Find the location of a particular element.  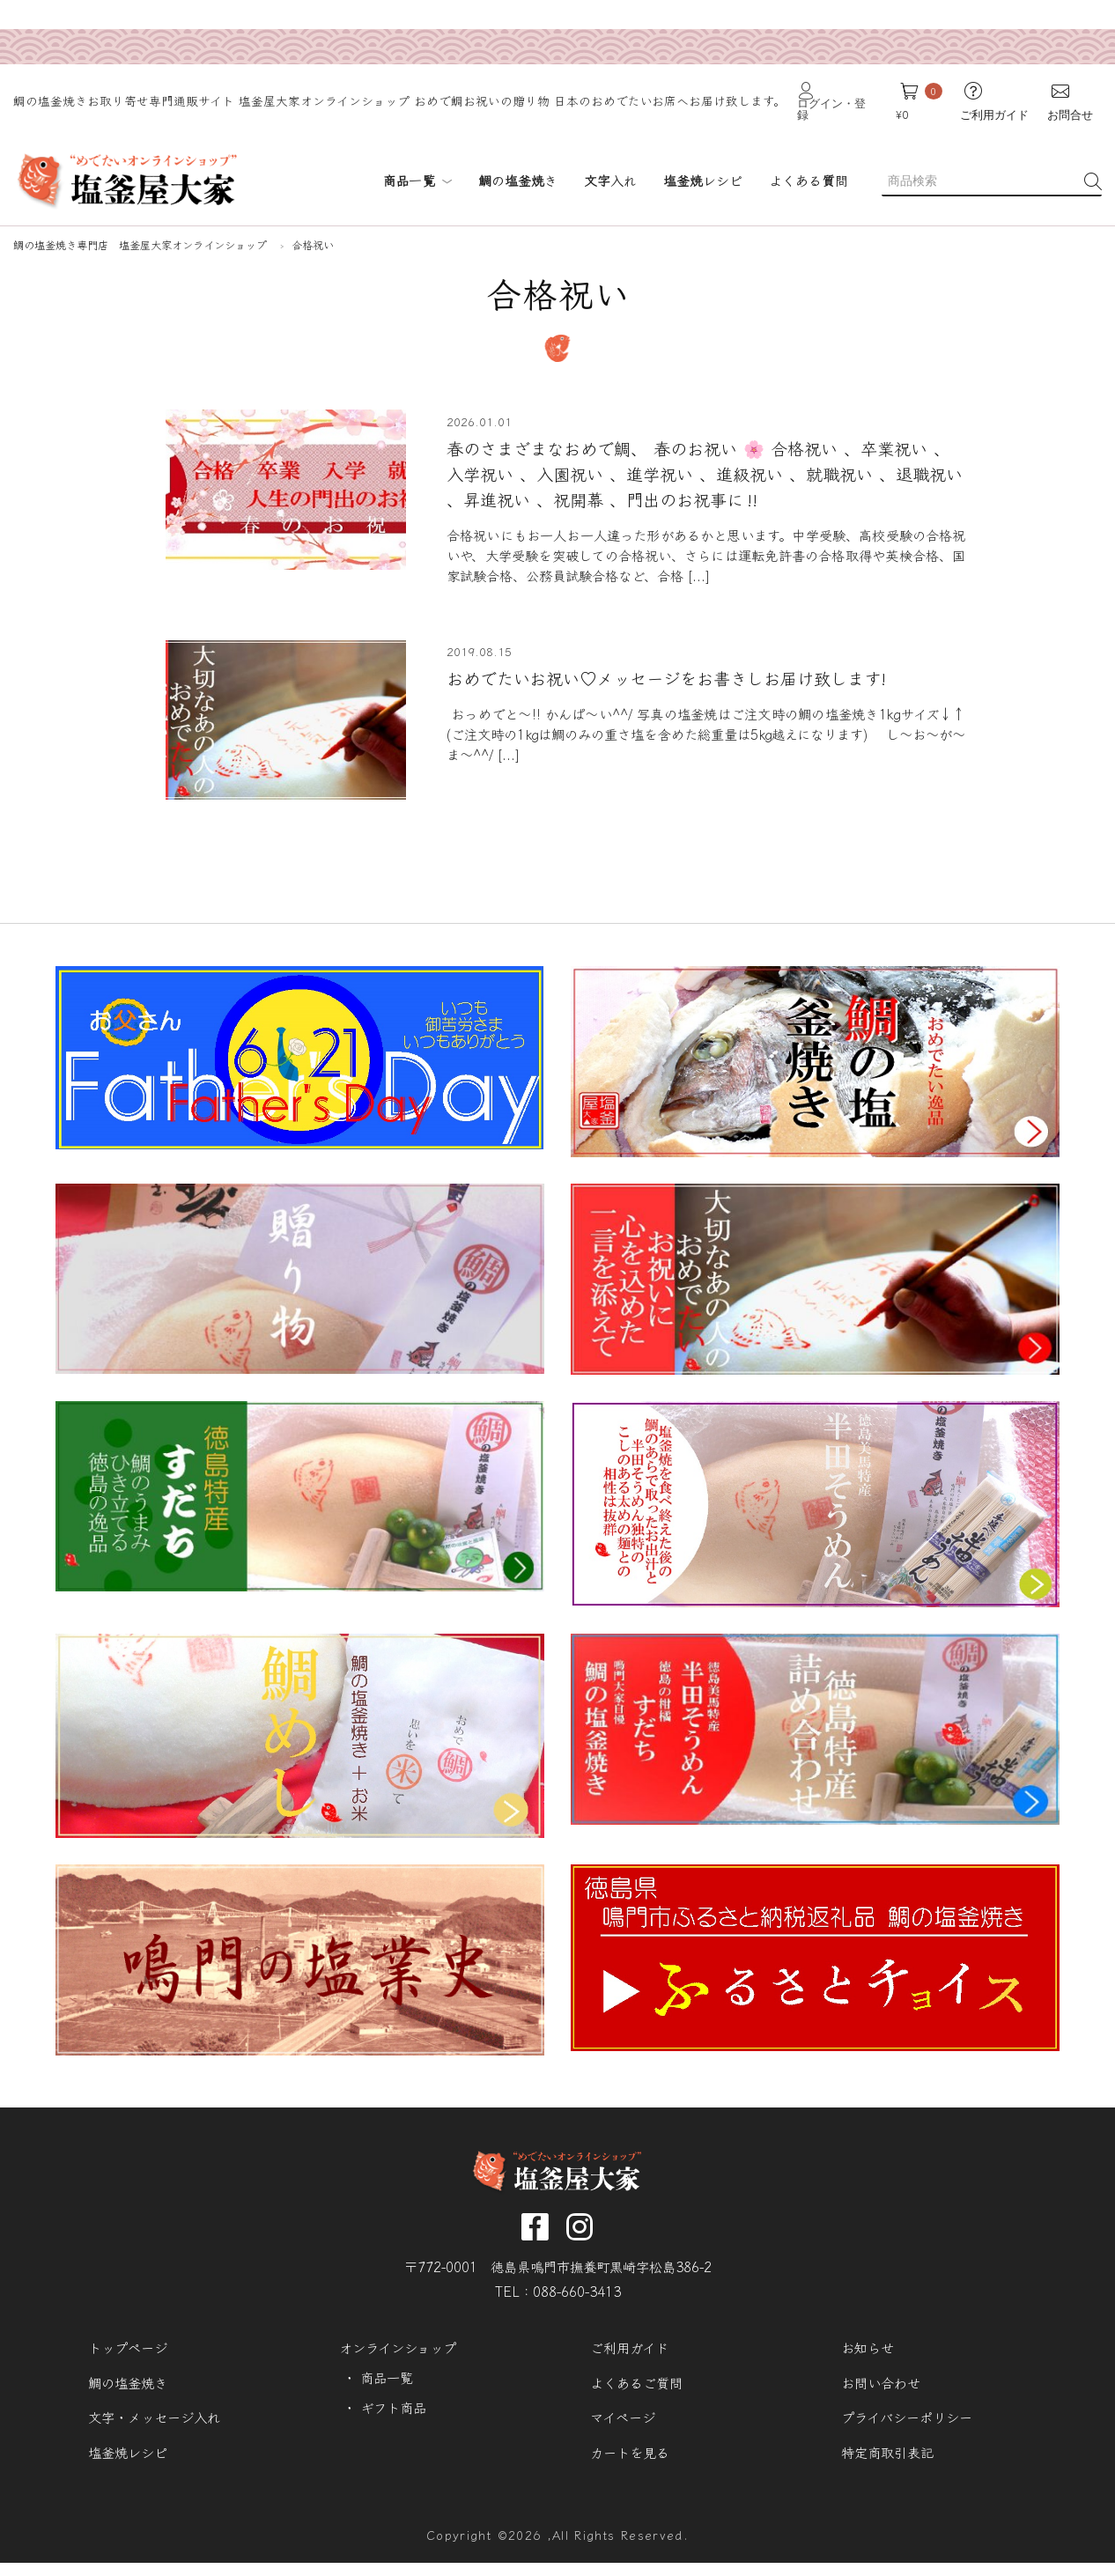

鯛の塩釜焼き is located at coordinates (131, 2387).